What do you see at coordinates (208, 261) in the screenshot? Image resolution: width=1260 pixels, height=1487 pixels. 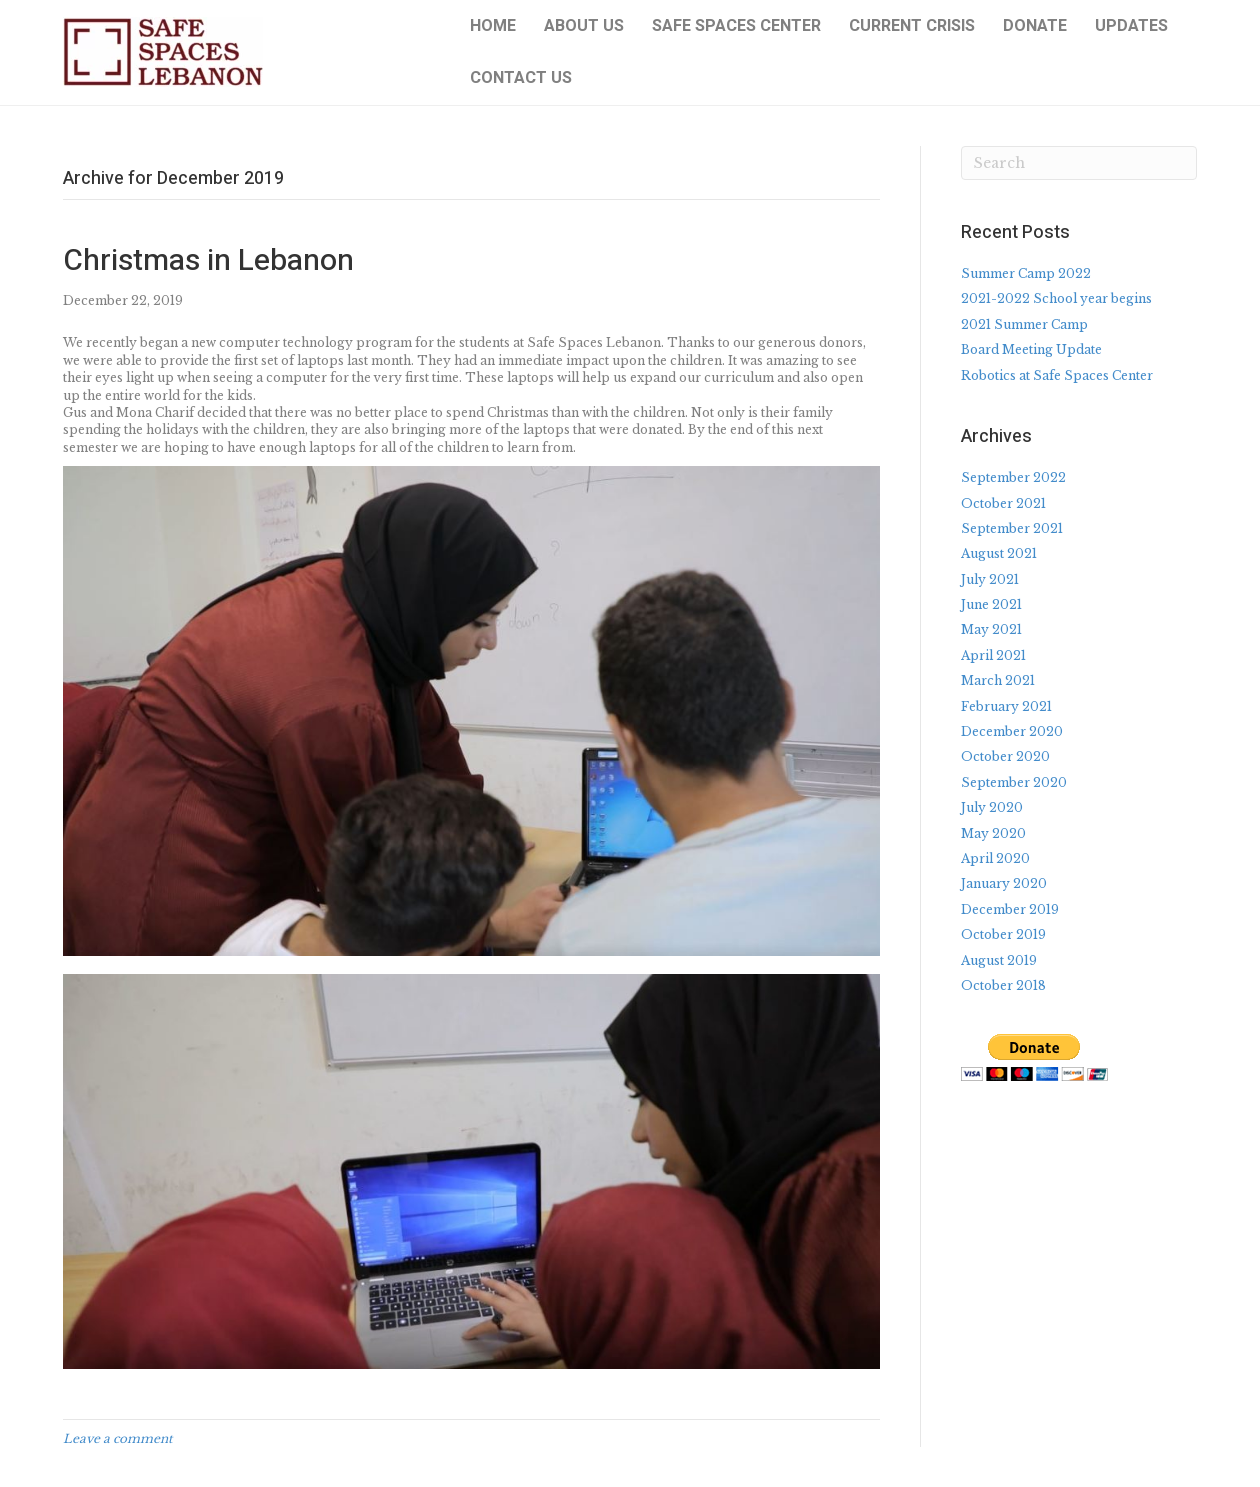 I see `Christmas in Lebanon` at bounding box center [208, 261].